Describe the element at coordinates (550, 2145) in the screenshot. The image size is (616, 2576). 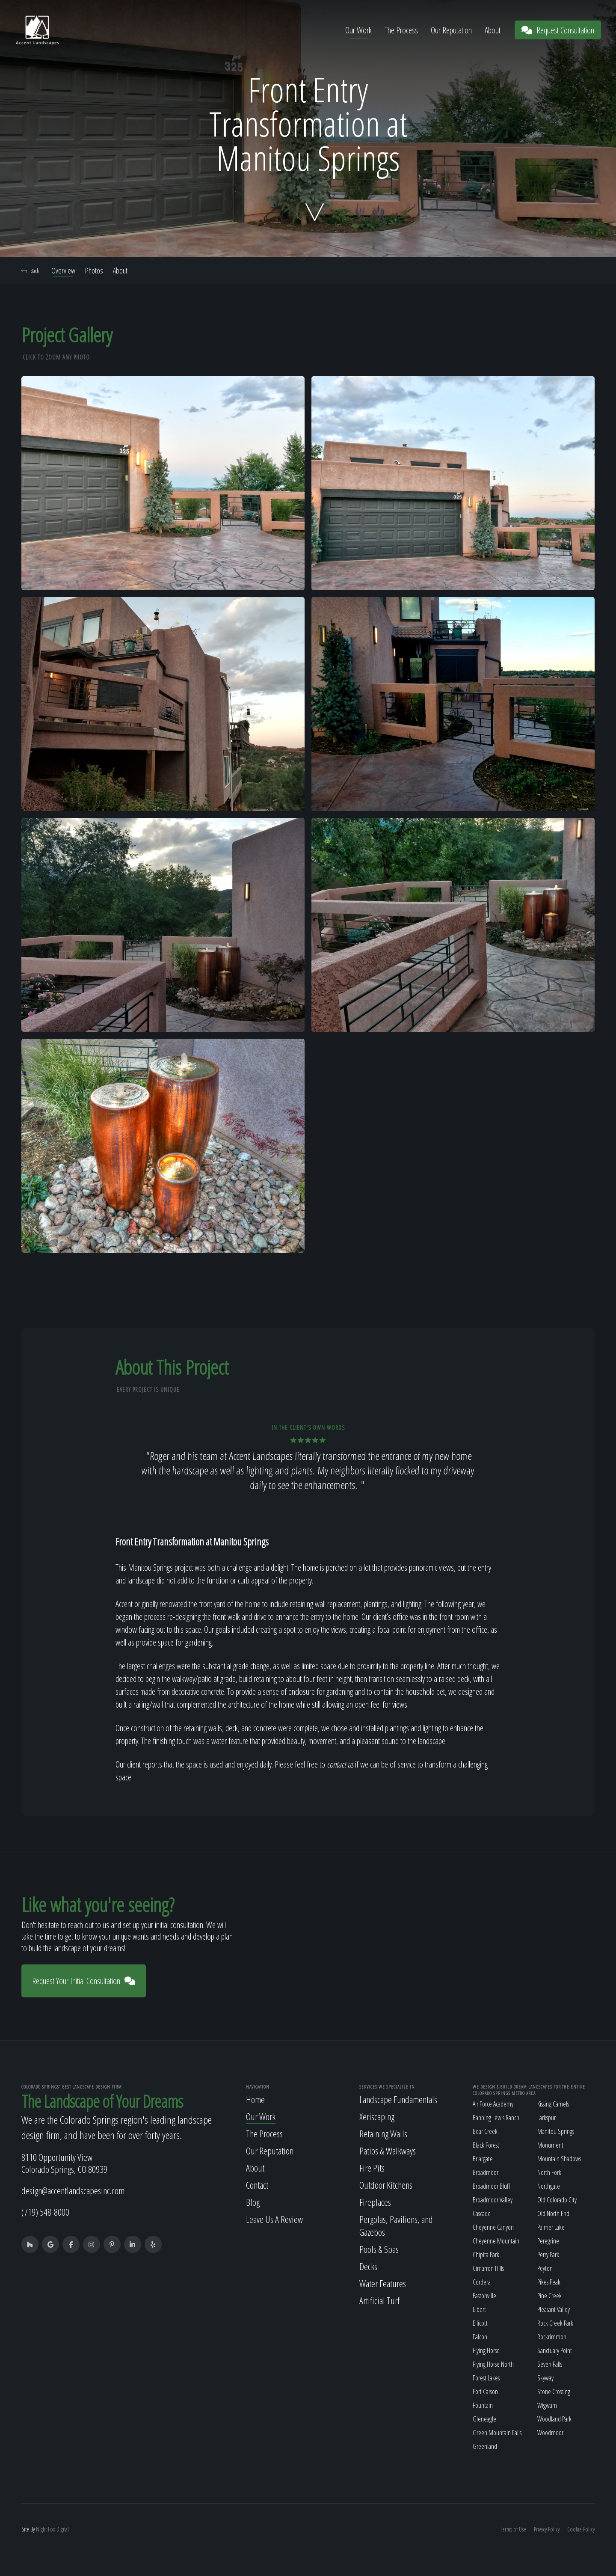
I see `Monument` at that location.